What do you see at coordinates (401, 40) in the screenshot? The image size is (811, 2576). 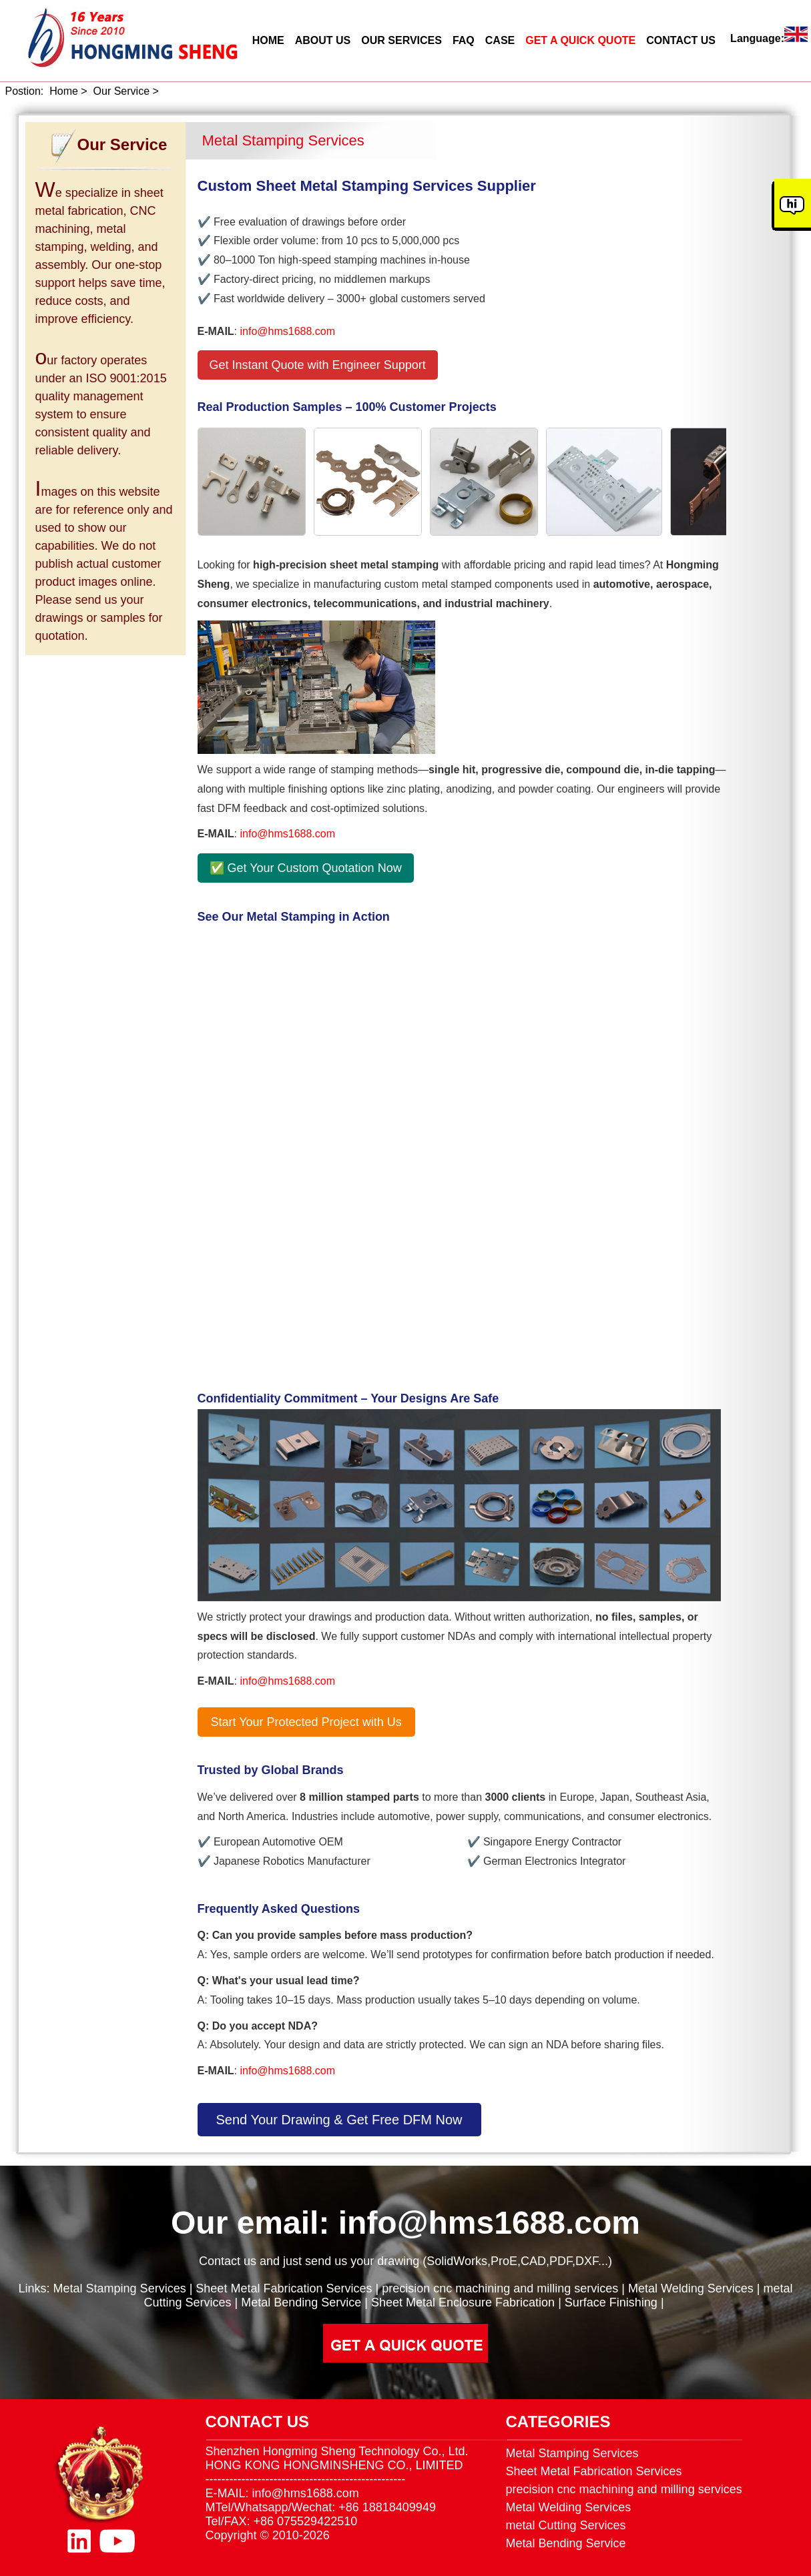 I see `OUR SERVICES` at bounding box center [401, 40].